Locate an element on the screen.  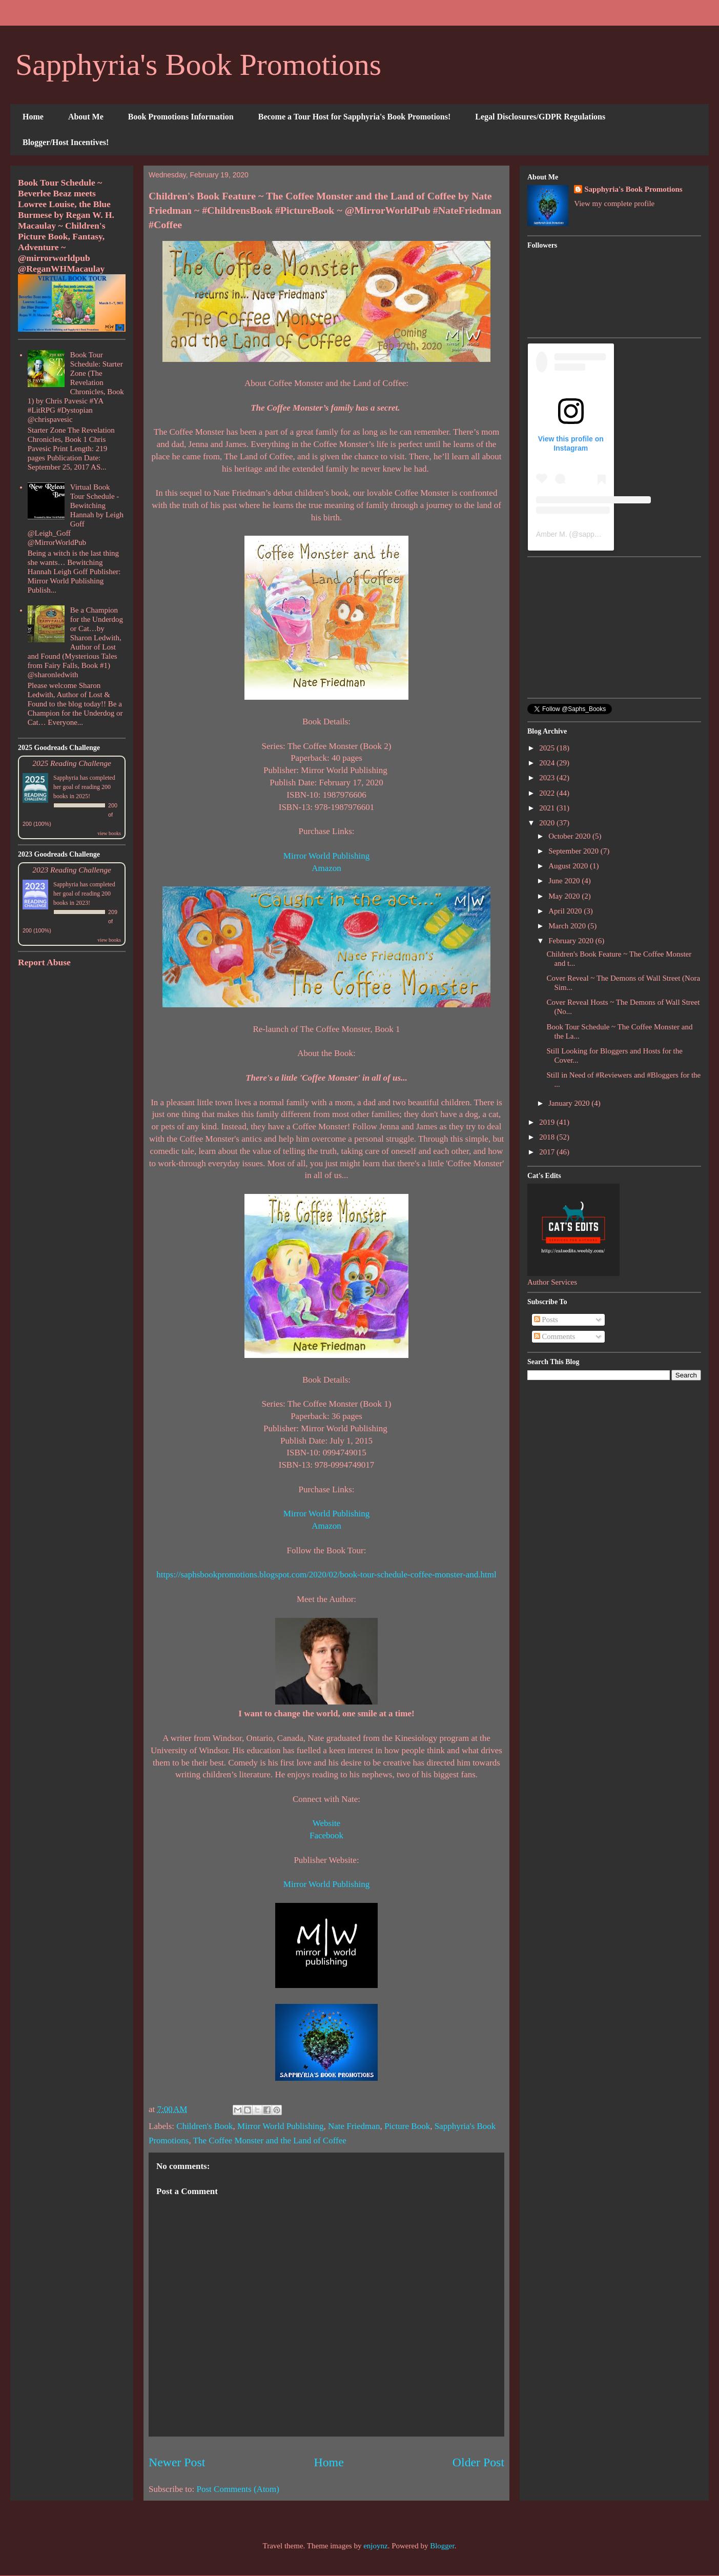
Children's Book is located at coordinates (204, 2126).